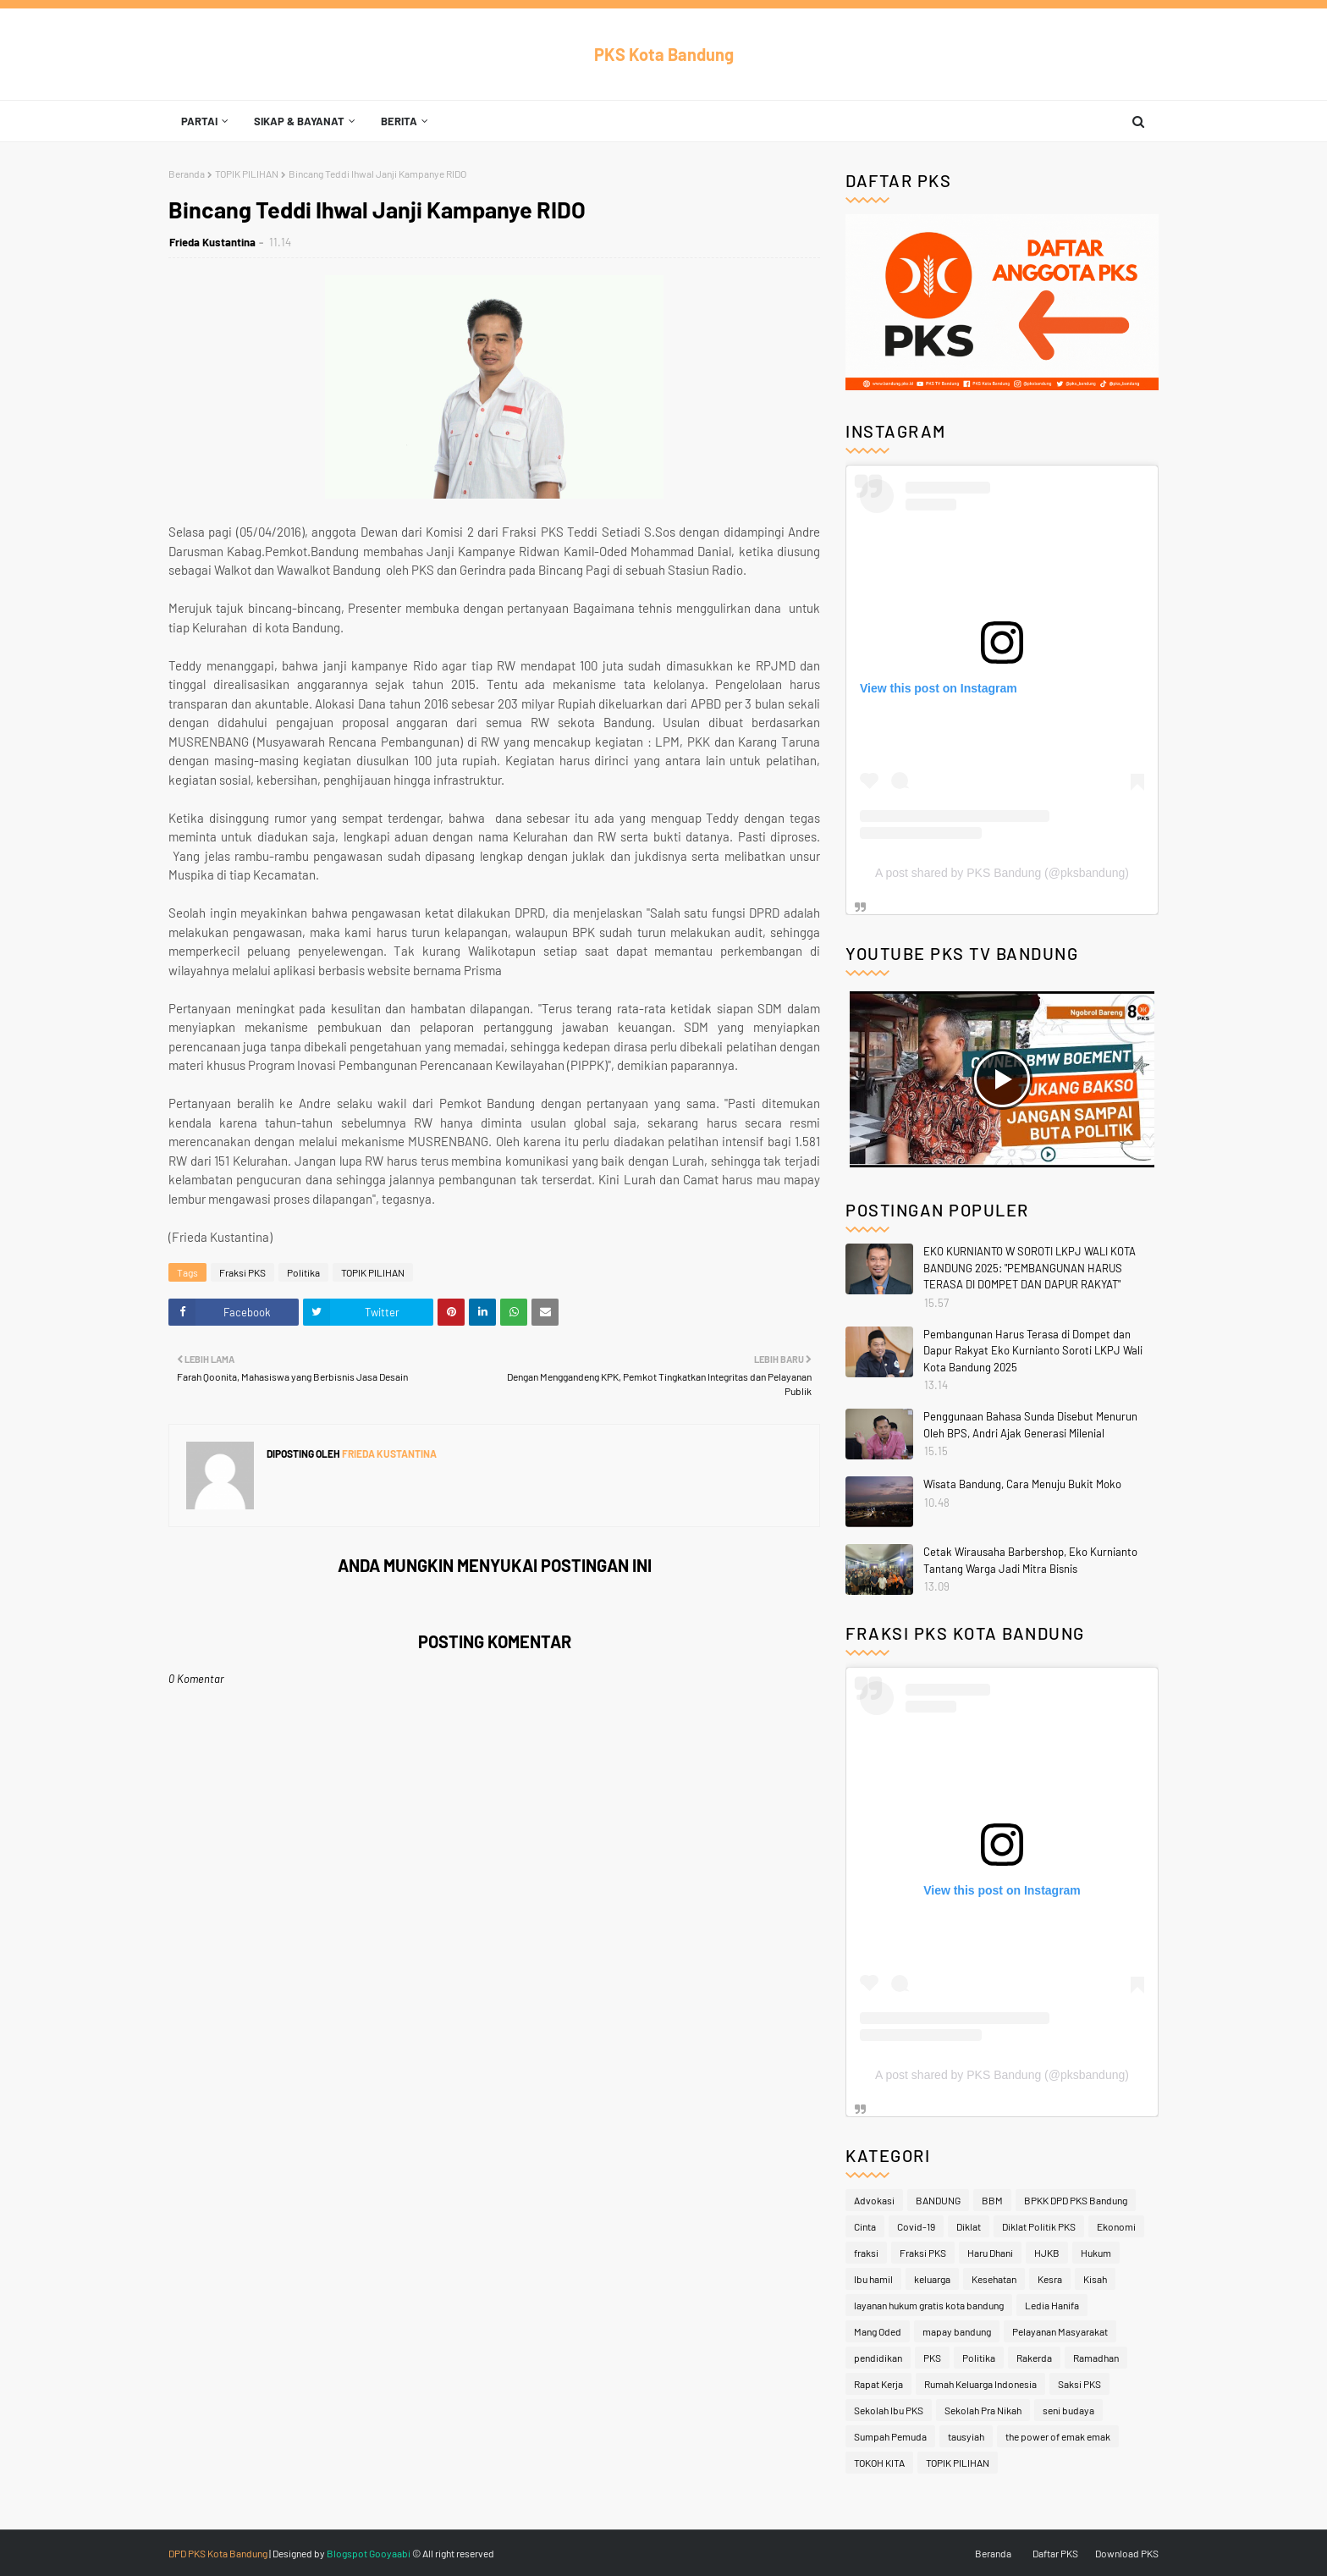  I want to click on Diklat Politik PKS, so click(1039, 2226).